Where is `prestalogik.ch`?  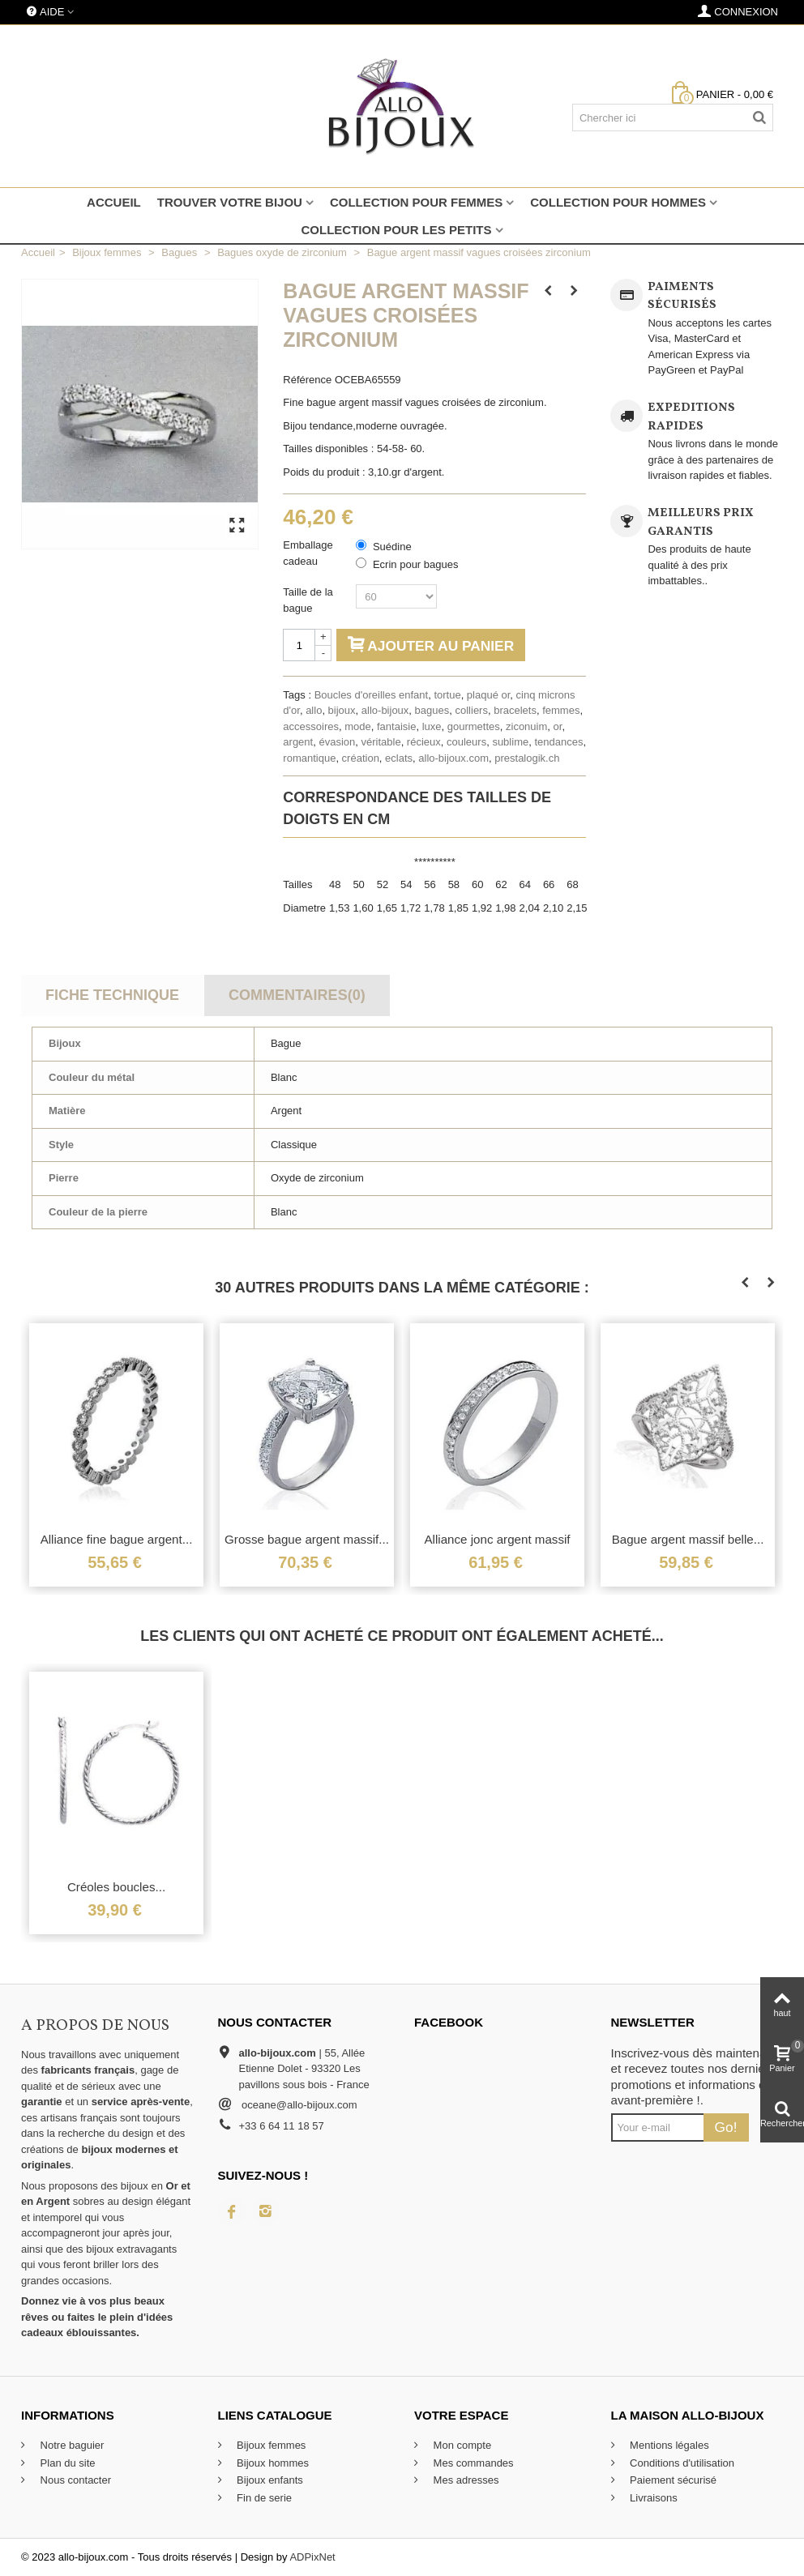 prestalogik.ch is located at coordinates (526, 758).